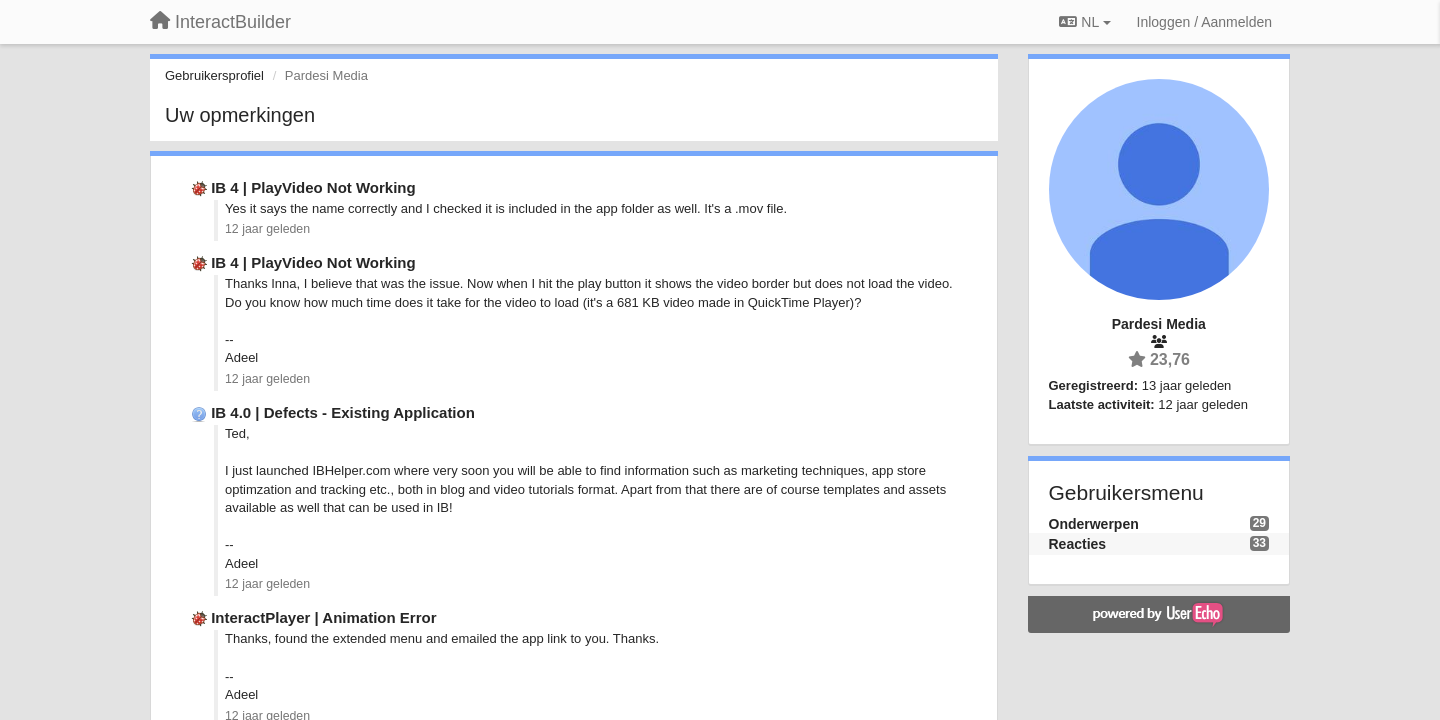 The height and width of the screenshot is (720, 1440). I want to click on Onderwerpen, so click(1094, 524).